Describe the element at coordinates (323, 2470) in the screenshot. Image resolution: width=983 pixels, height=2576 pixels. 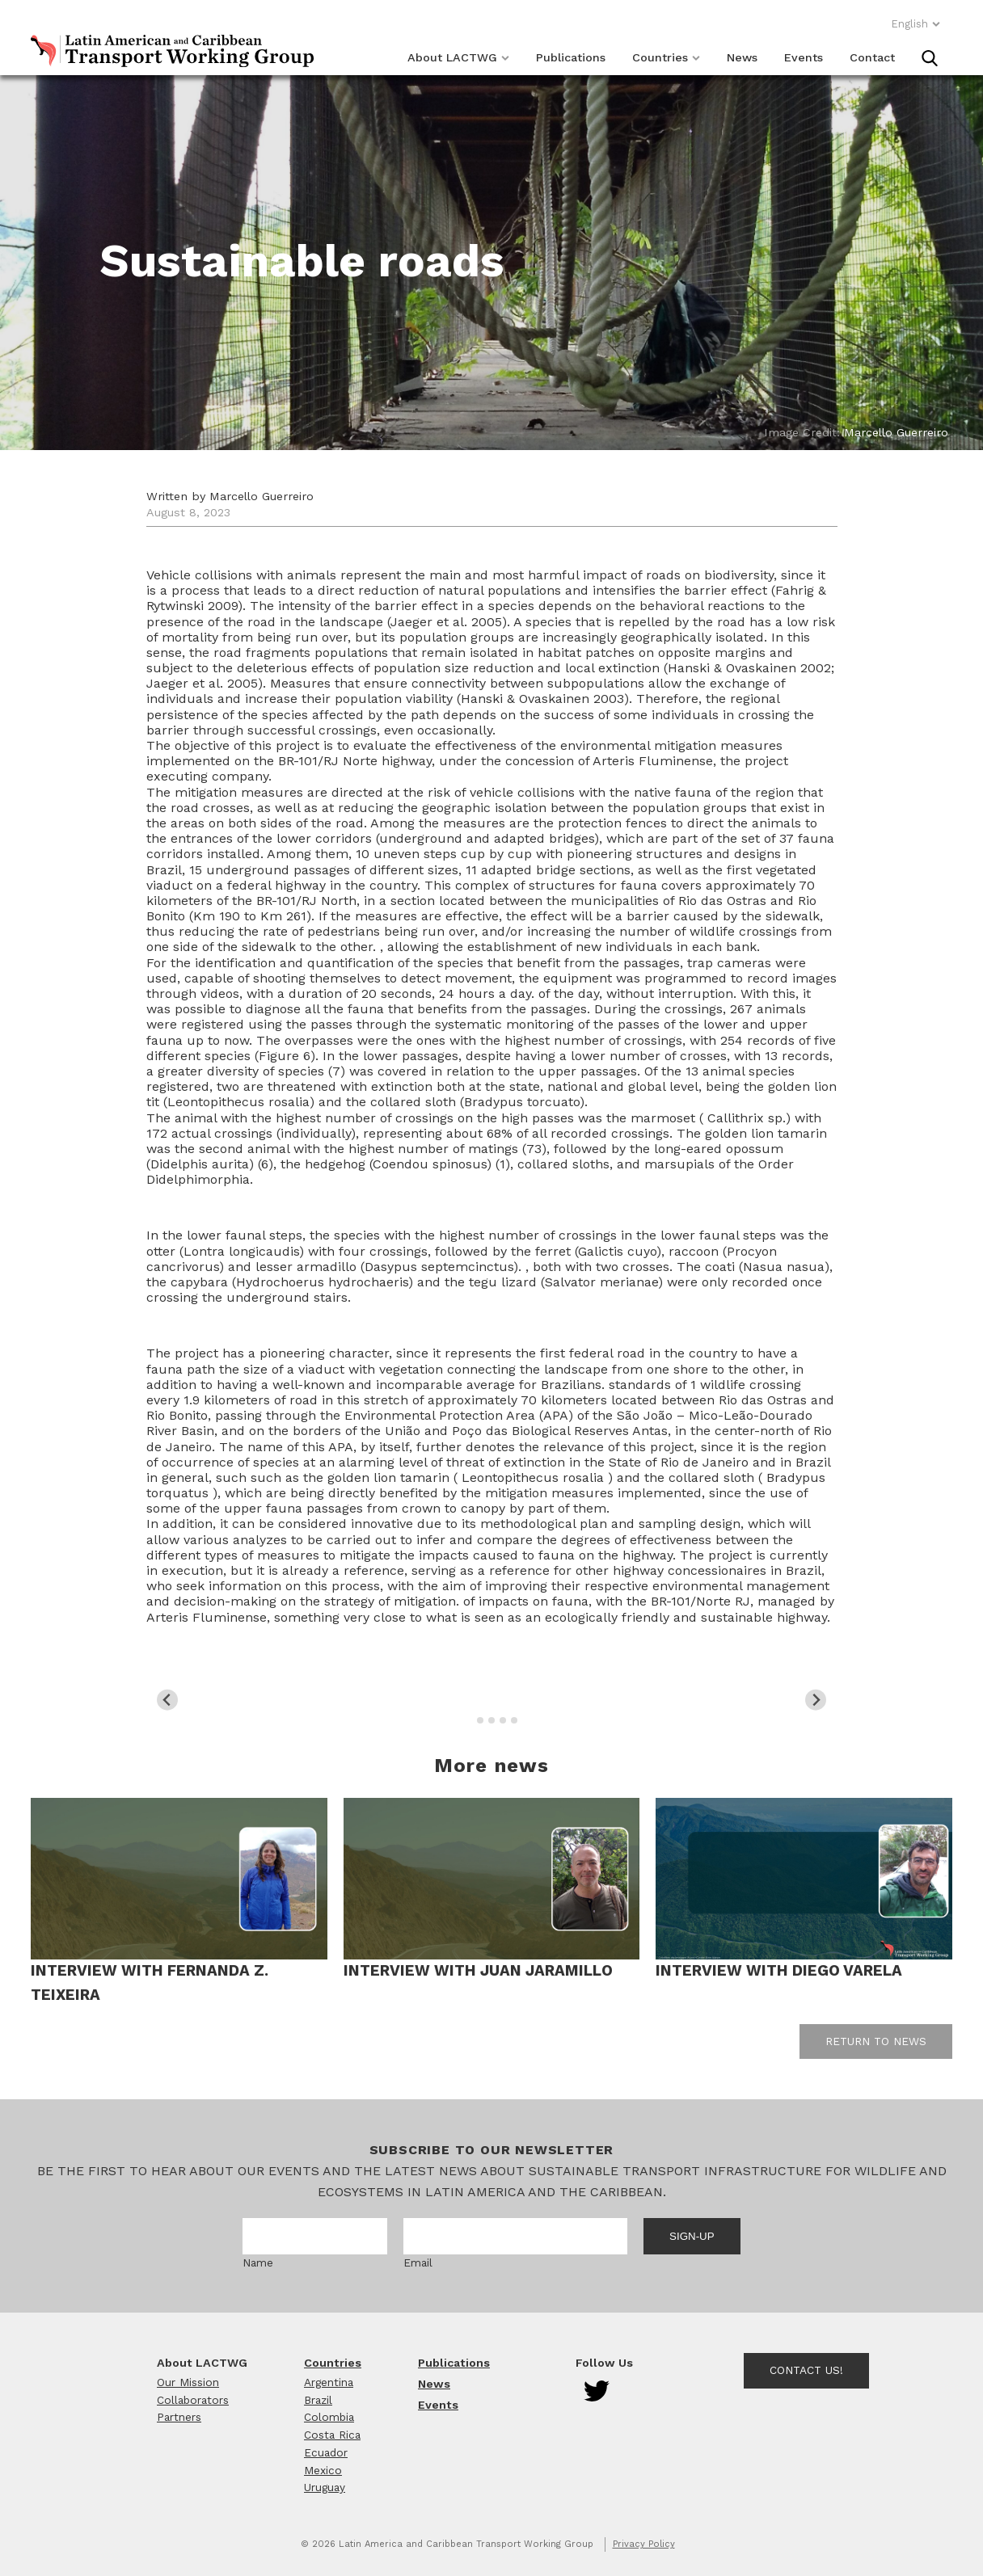
I see `Mexico` at that location.